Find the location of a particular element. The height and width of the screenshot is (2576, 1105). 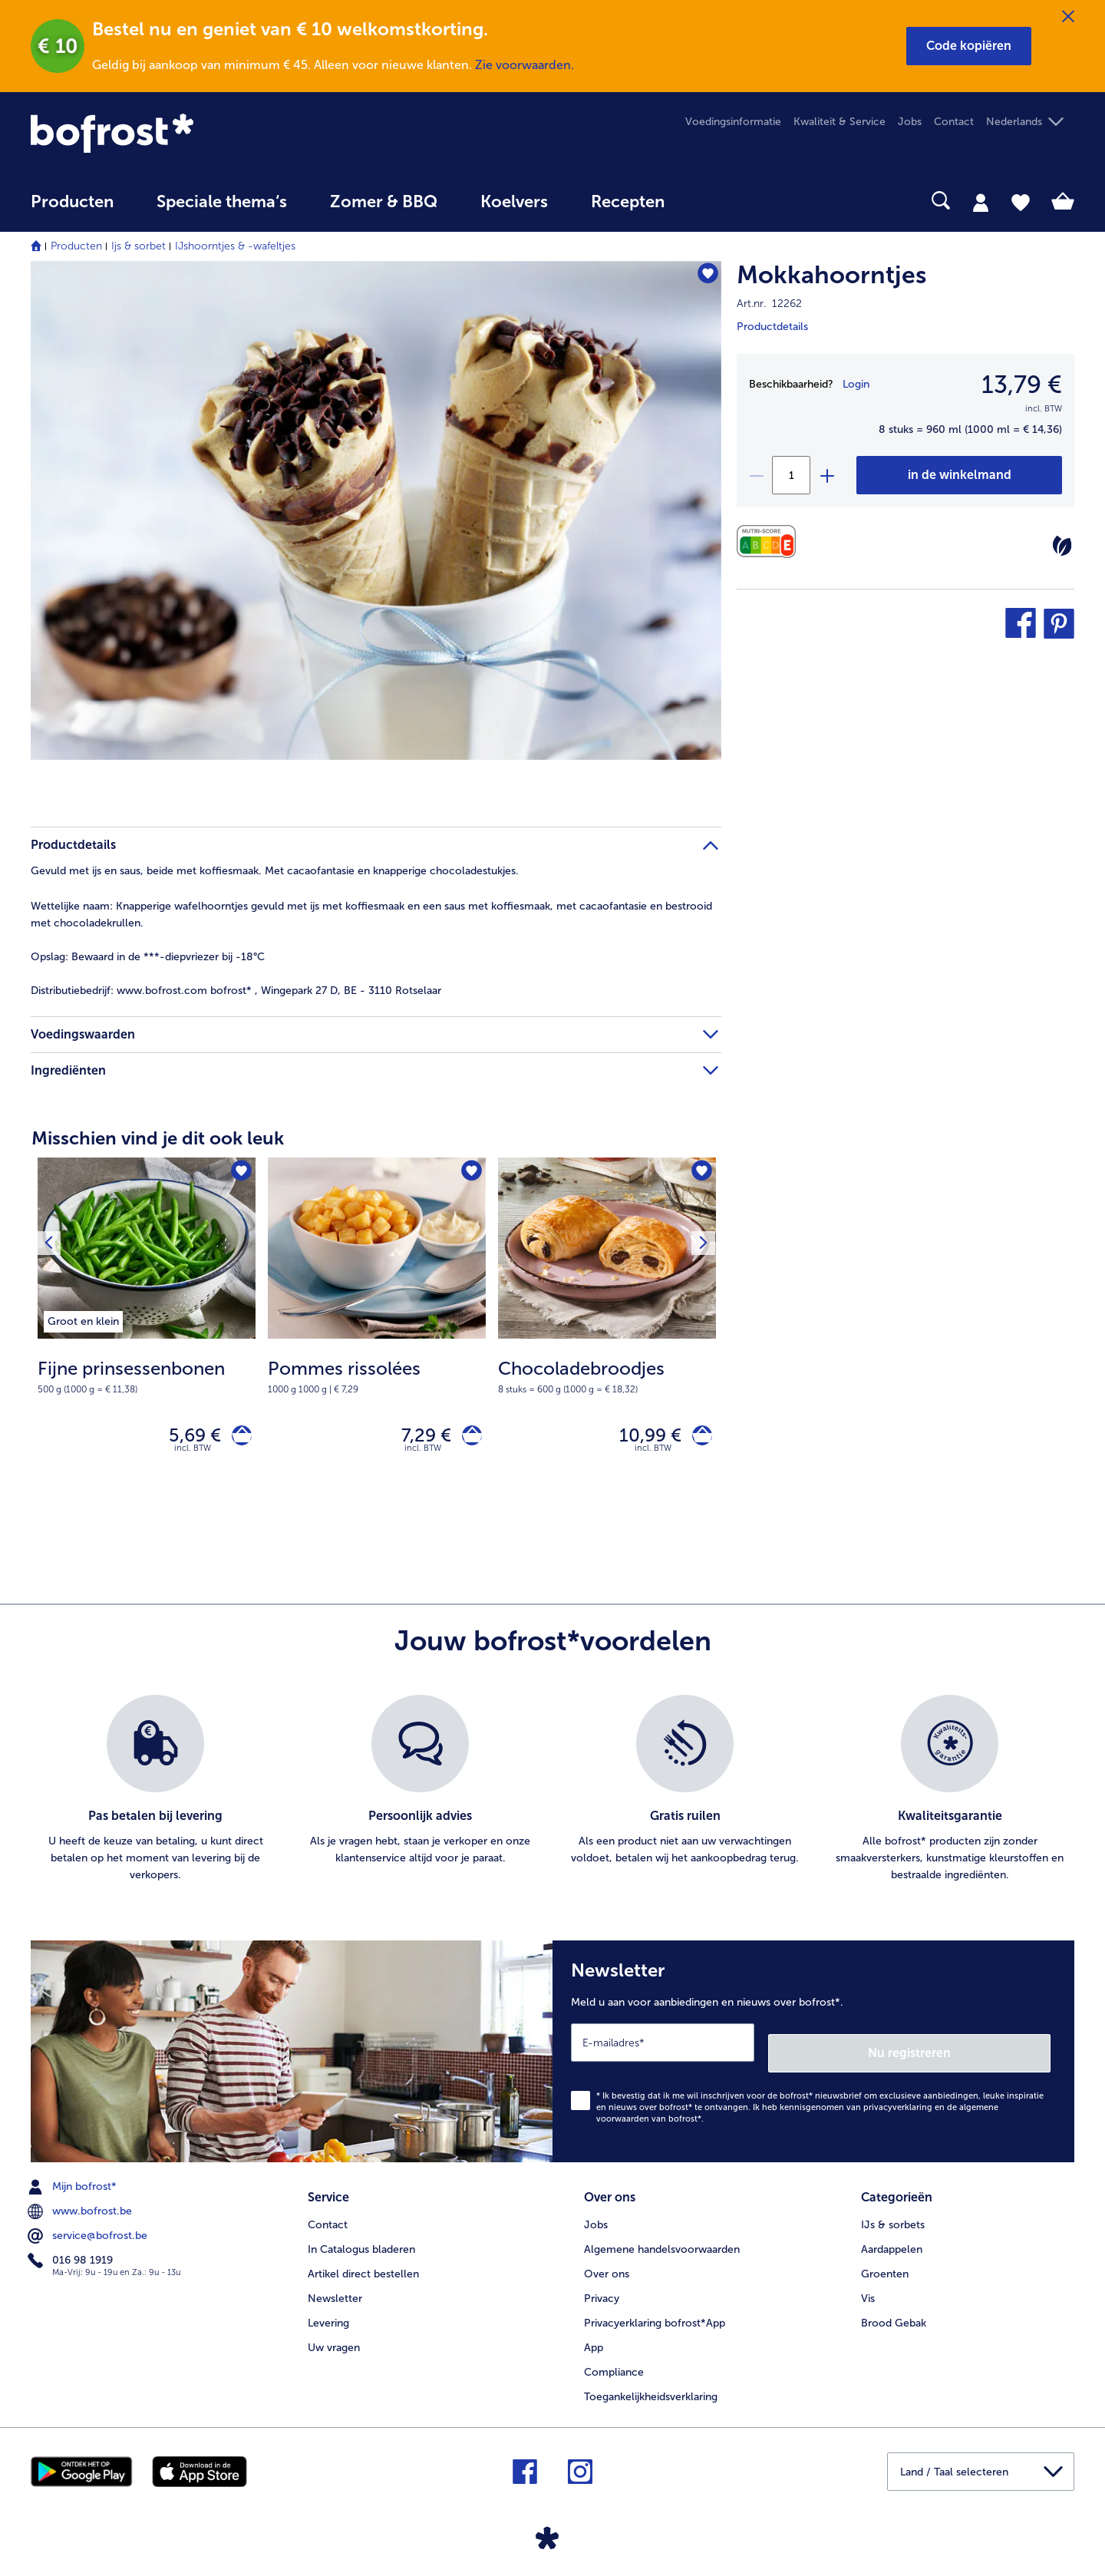

Toegankelijkheidsverklaring [menuitem] is located at coordinates (650, 2387).